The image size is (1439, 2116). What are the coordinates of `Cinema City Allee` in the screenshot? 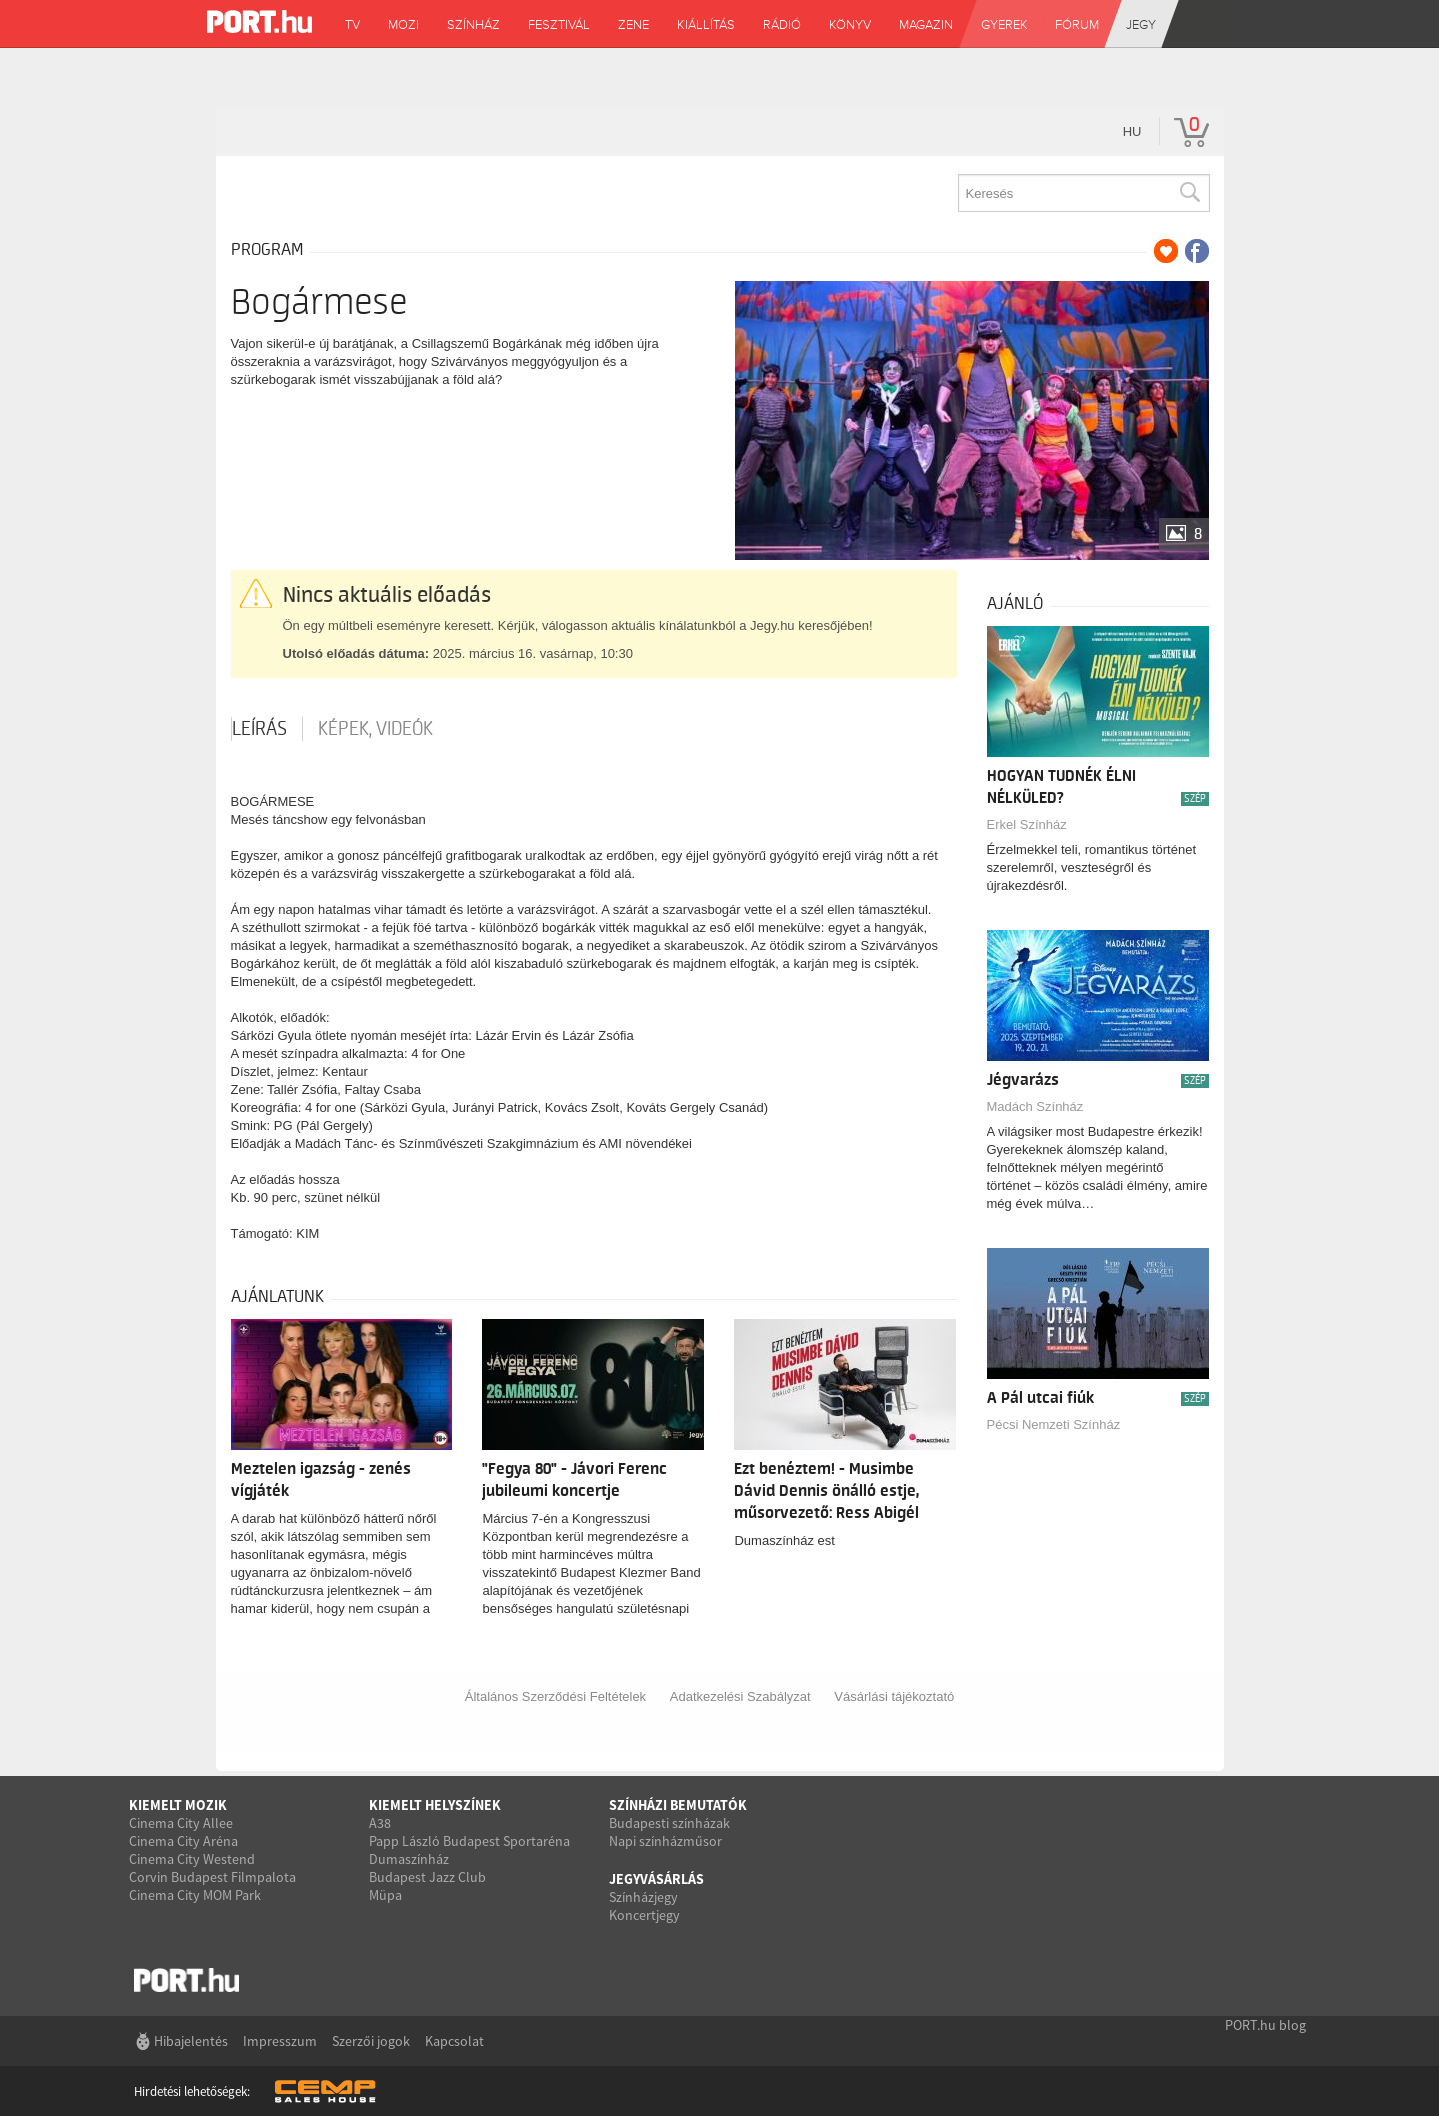 It's located at (181, 1823).